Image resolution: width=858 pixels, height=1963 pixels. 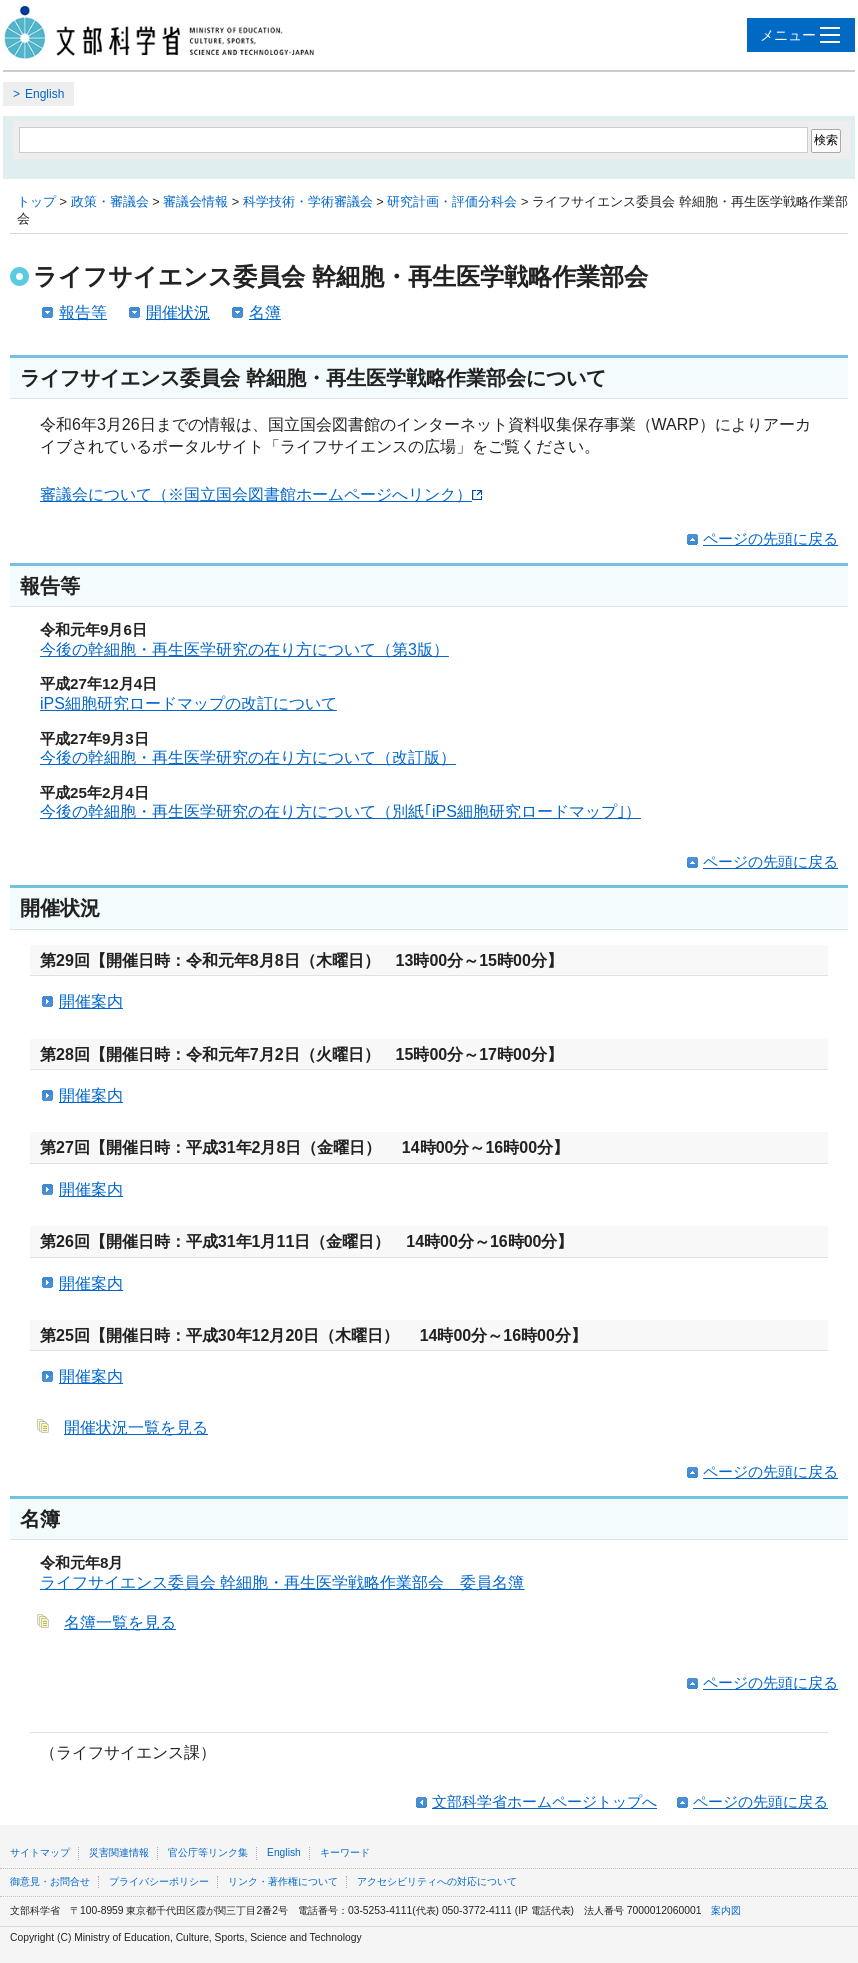 What do you see at coordinates (726, 1910) in the screenshot?
I see `案内図` at bounding box center [726, 1910].